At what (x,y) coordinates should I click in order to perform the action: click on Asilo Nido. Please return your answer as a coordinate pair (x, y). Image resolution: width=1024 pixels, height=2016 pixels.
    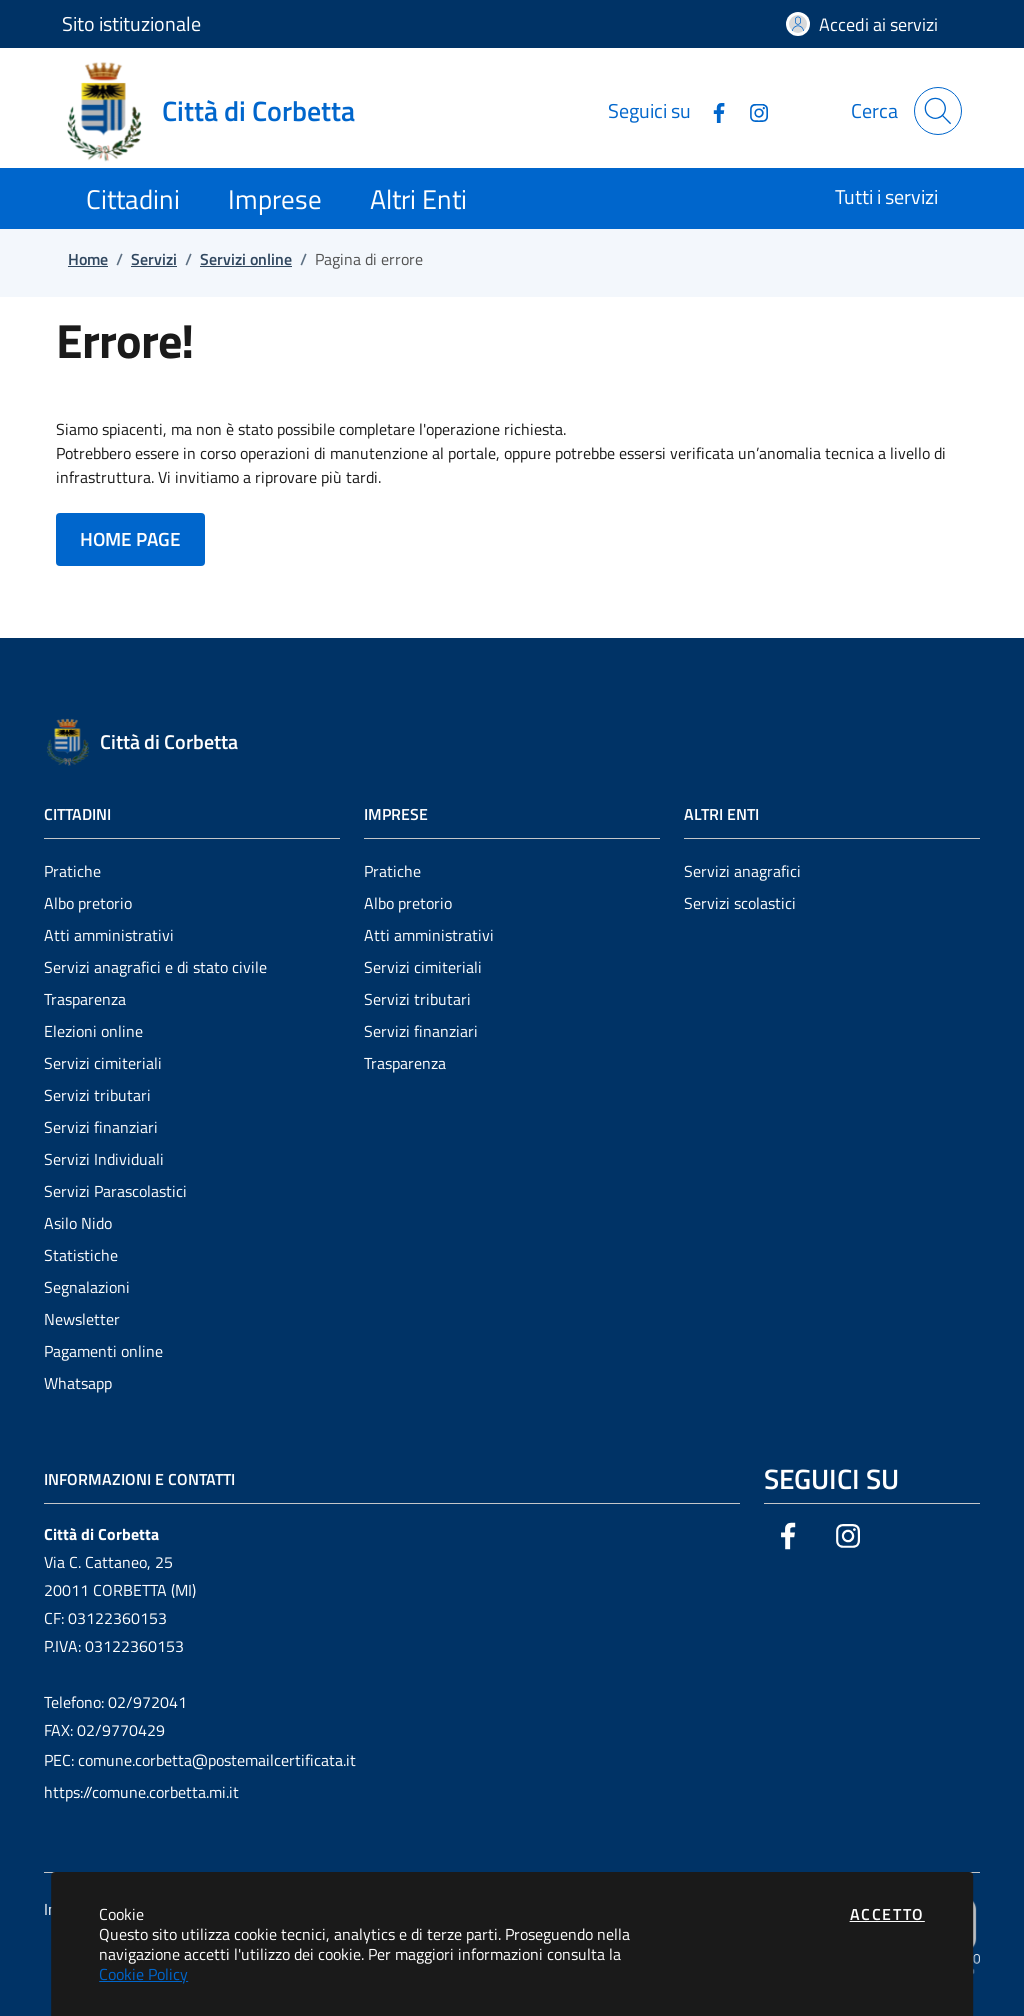
    Looking at the image, I should click on (78, 1223).